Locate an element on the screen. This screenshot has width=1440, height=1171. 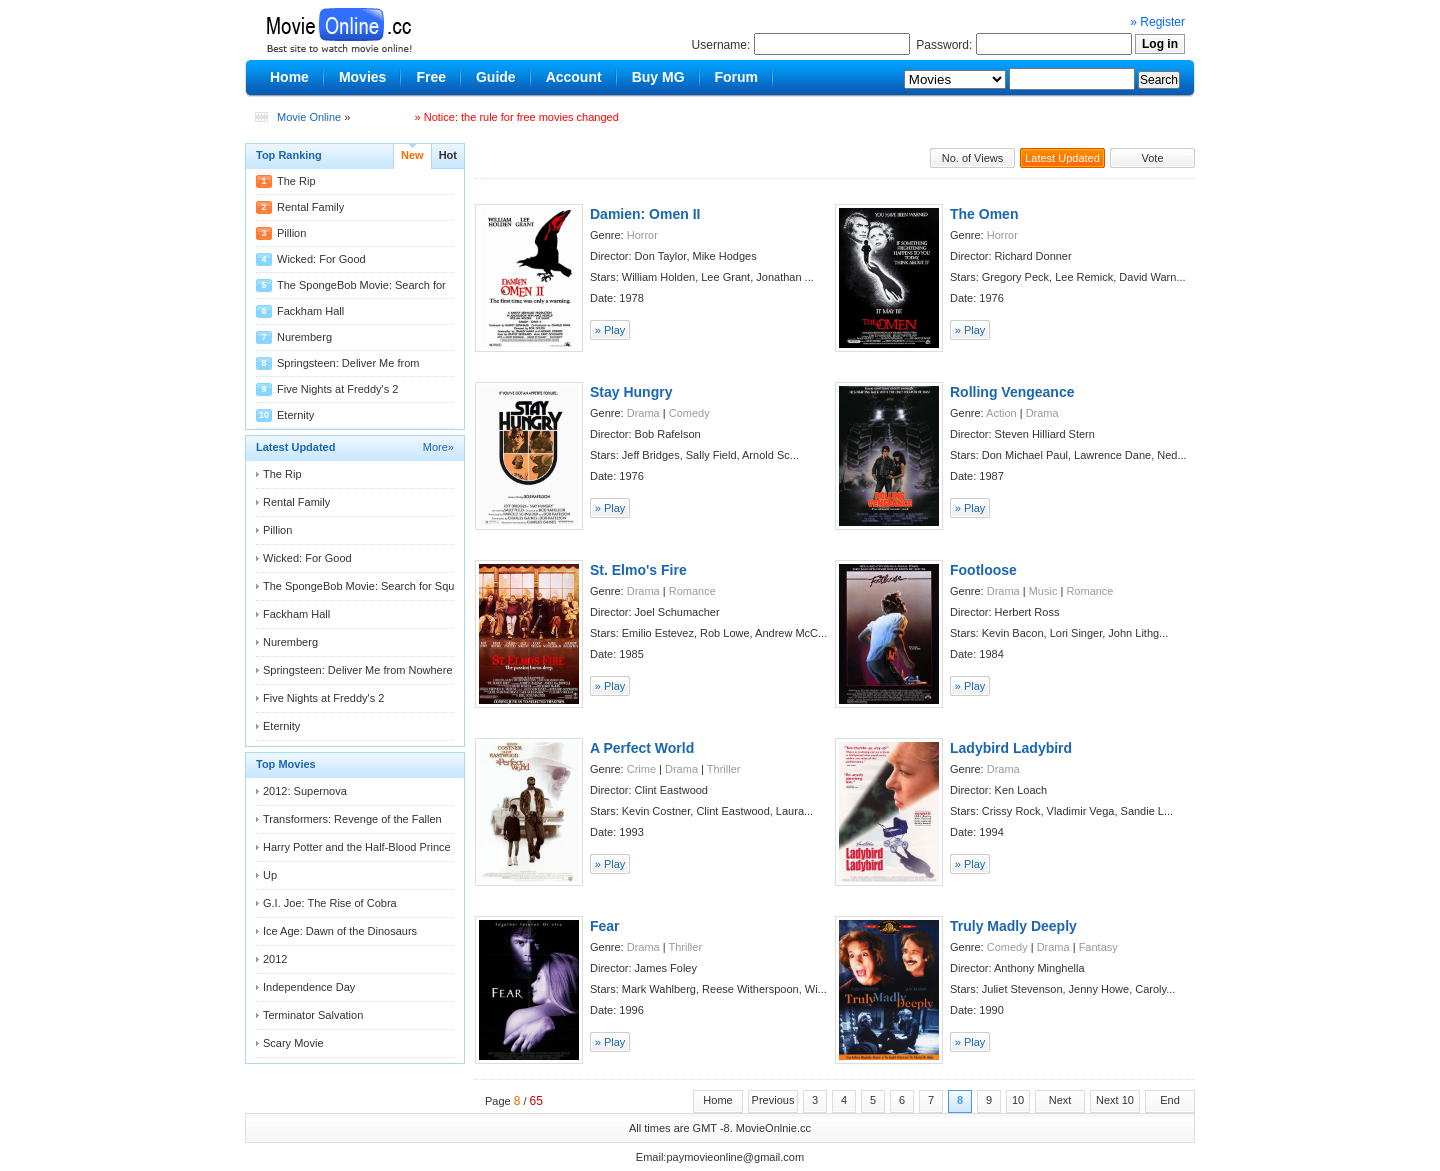
Transformers: Revenge of the Fallen is located at coordinates (352, 819).